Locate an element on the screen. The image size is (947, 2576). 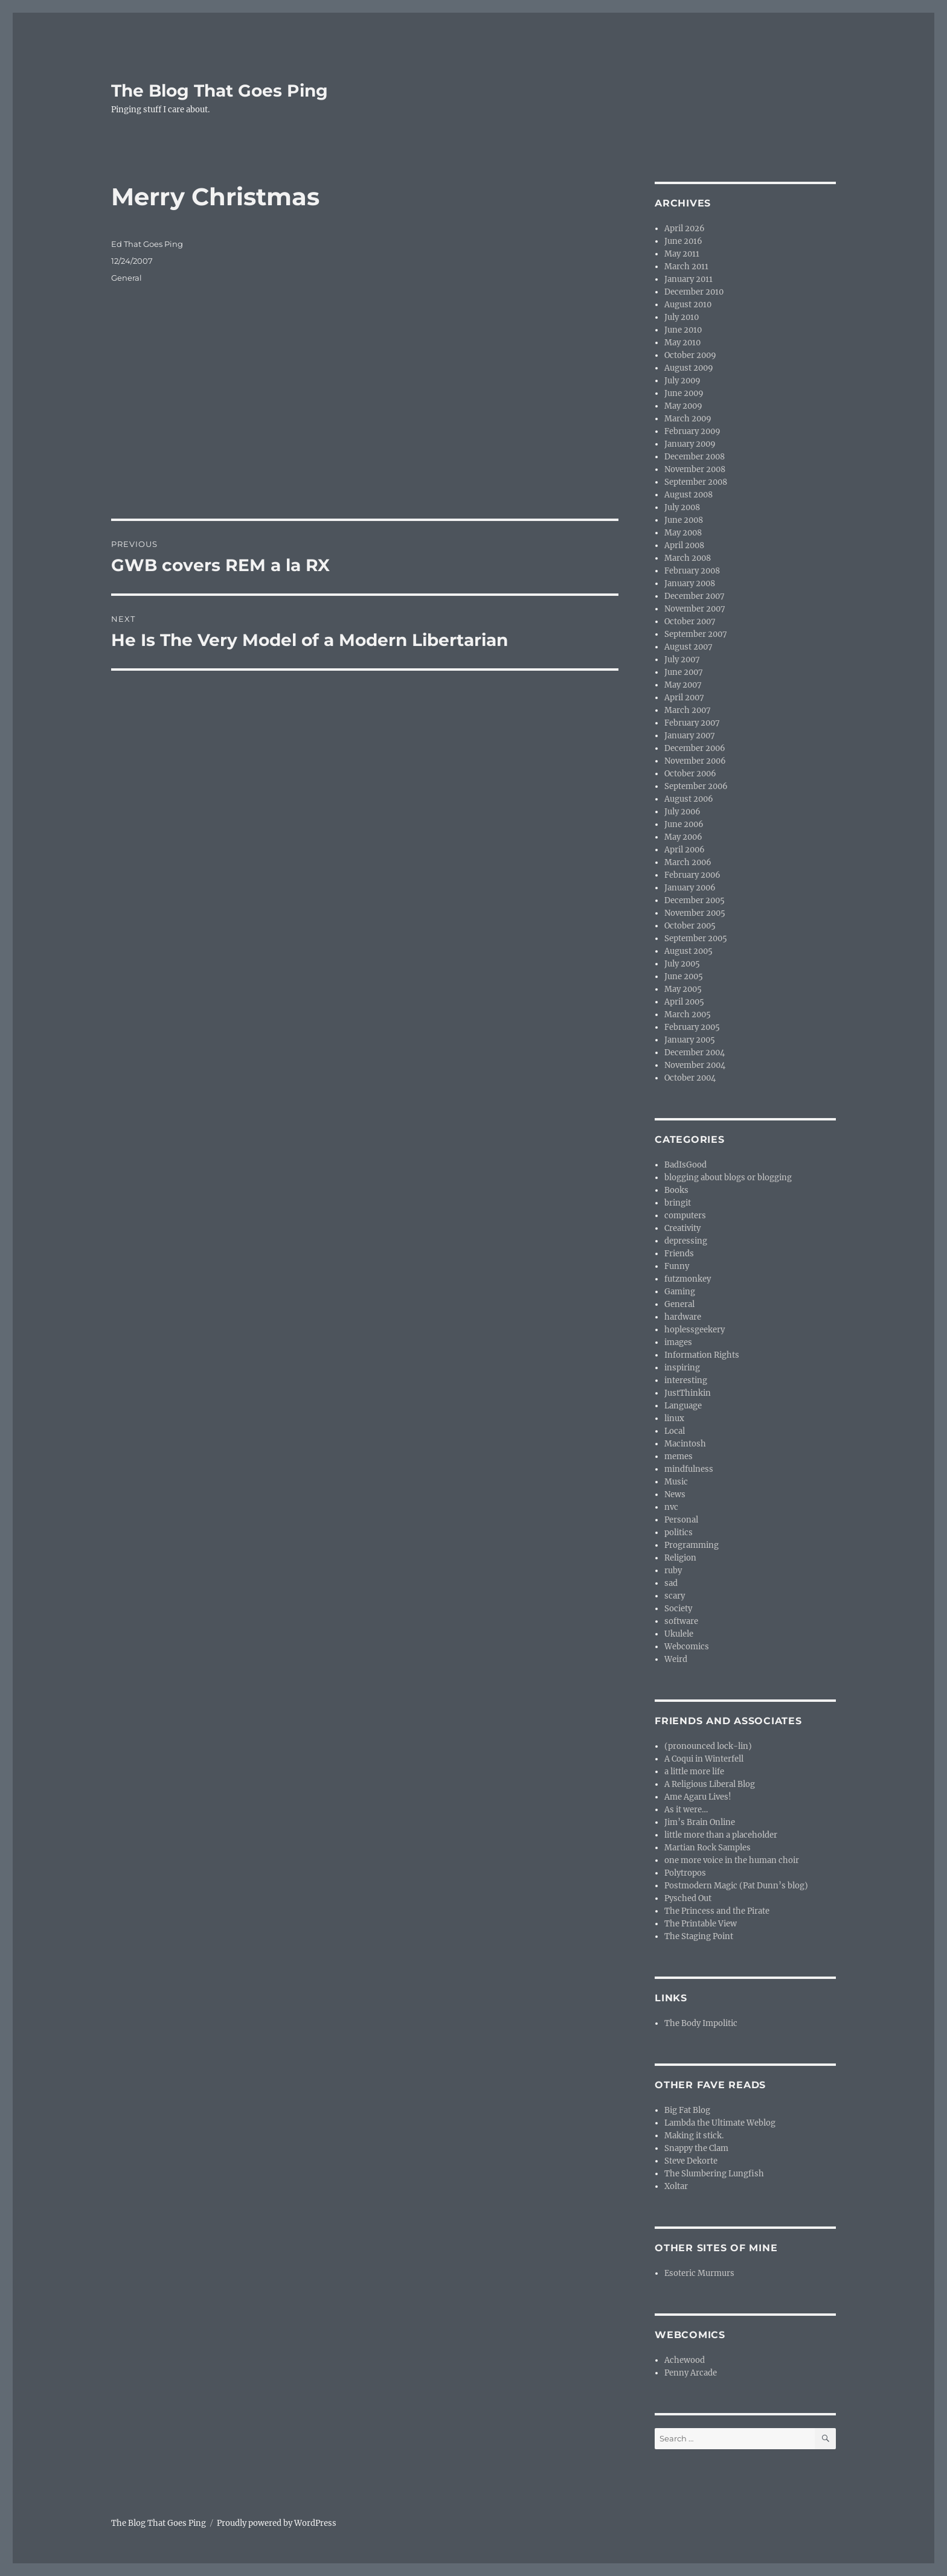
November 2008 is located at coordinates (694, 469).